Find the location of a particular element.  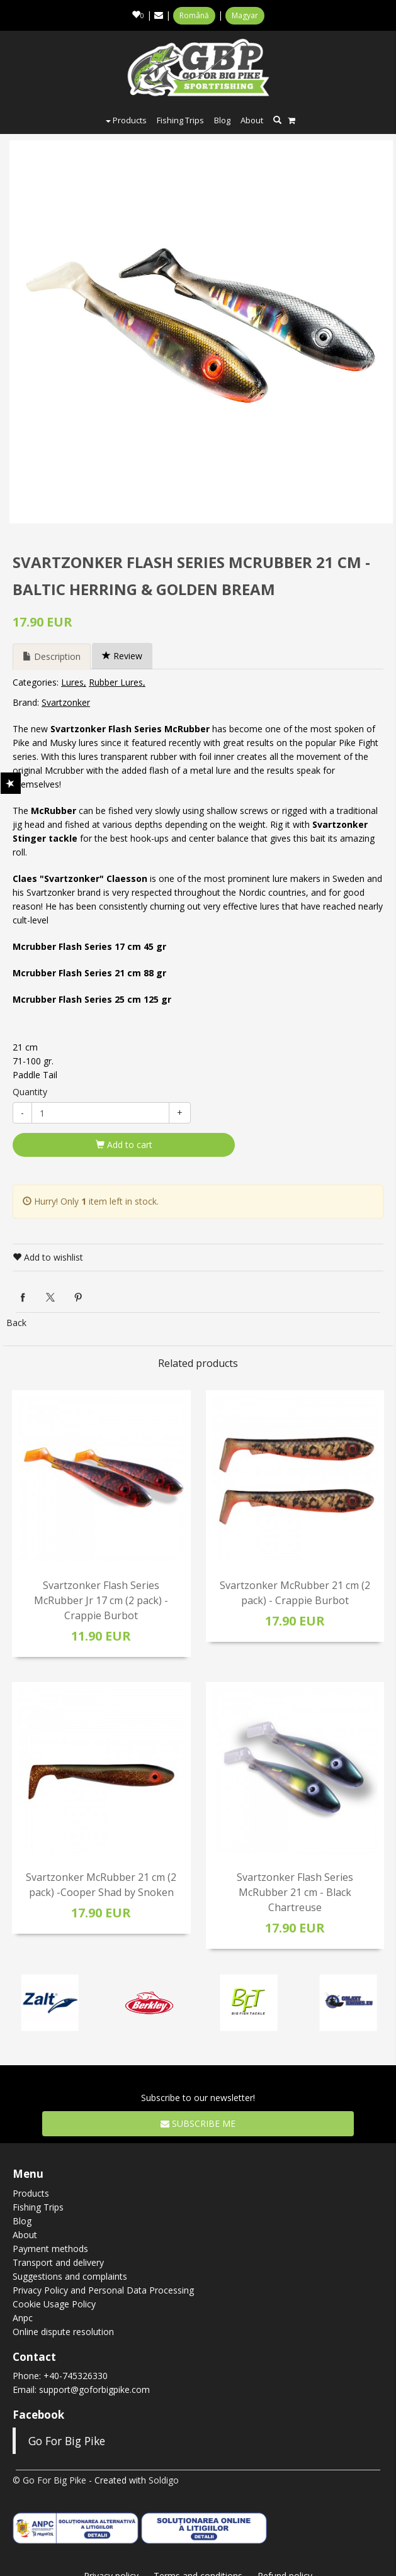

Suggestions and complaints is located at coordinates (70, 2276).